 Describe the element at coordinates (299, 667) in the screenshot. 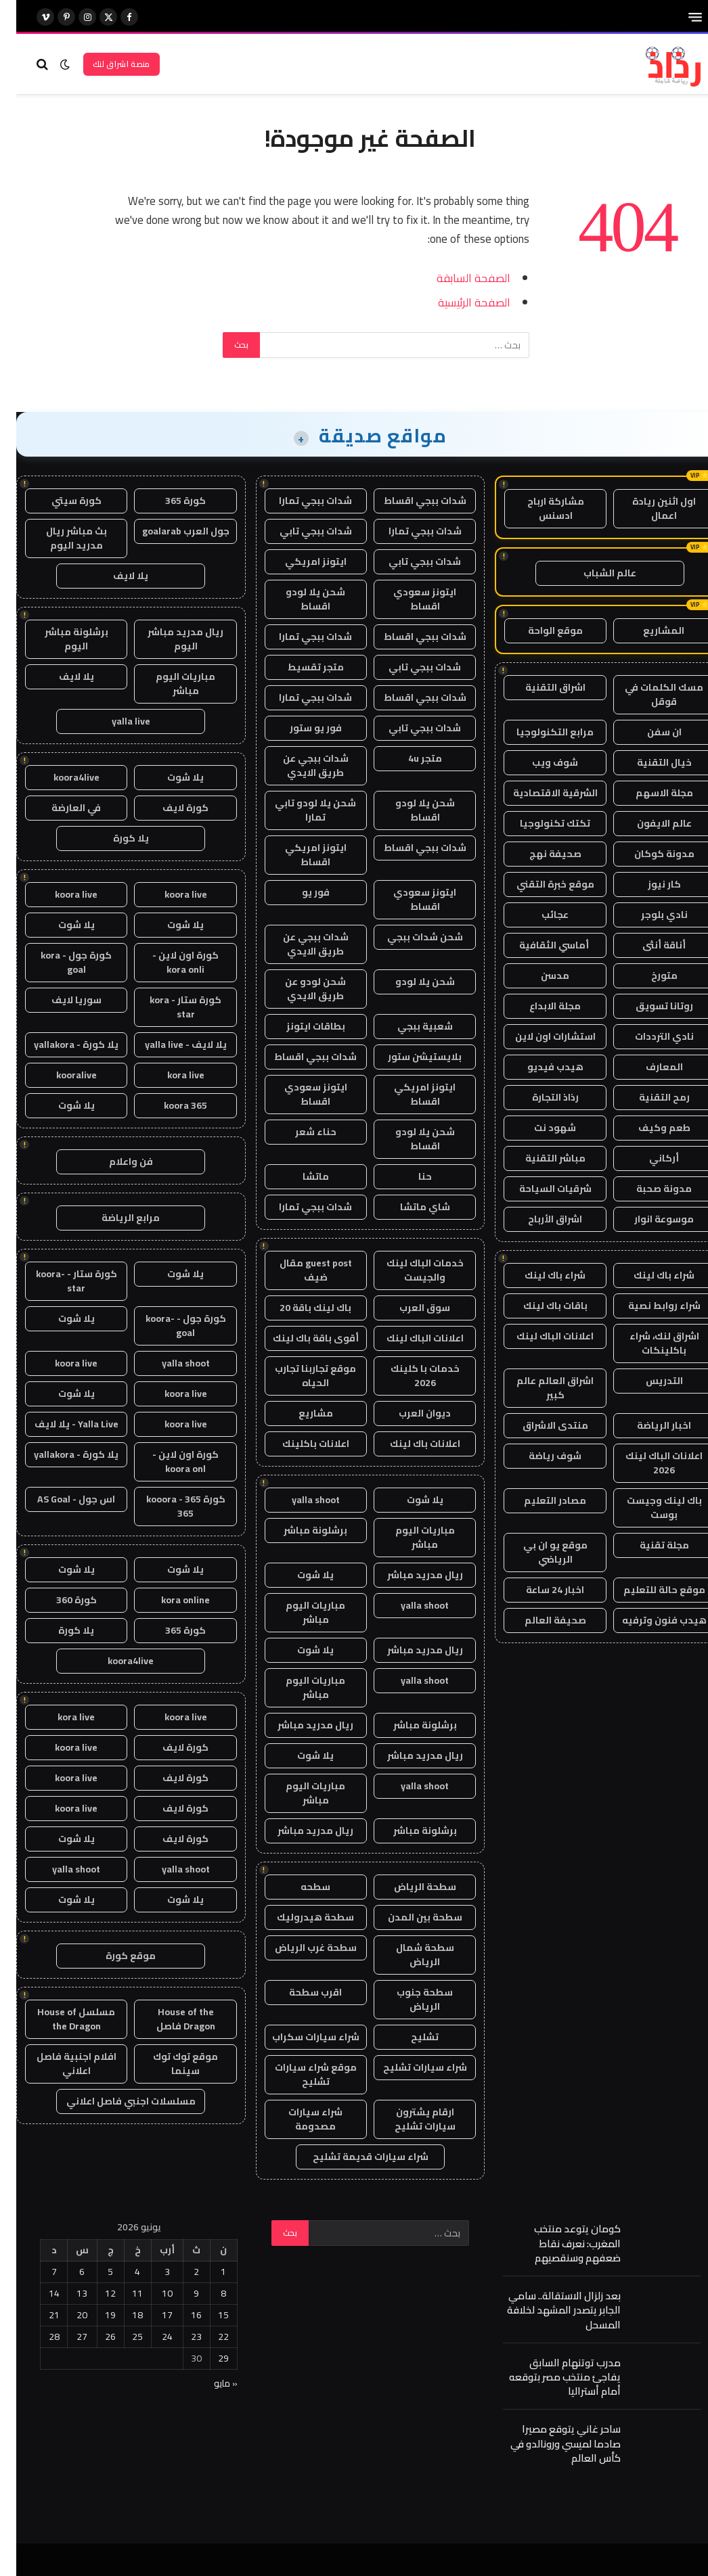

I see `متجر تقسيط` at that location.